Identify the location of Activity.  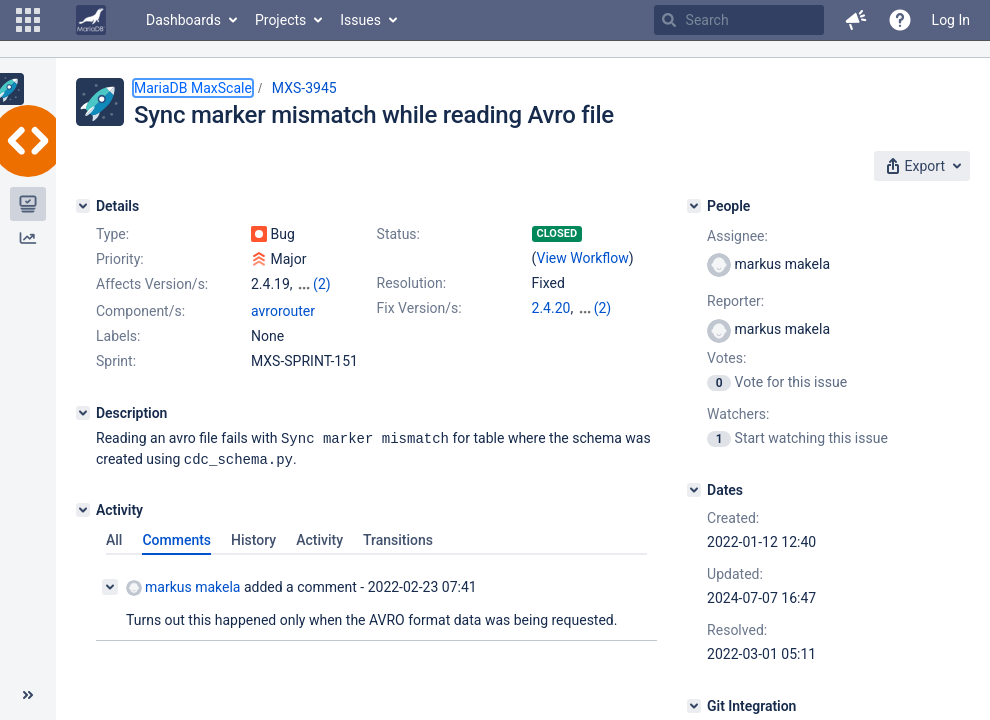
(319, 556).